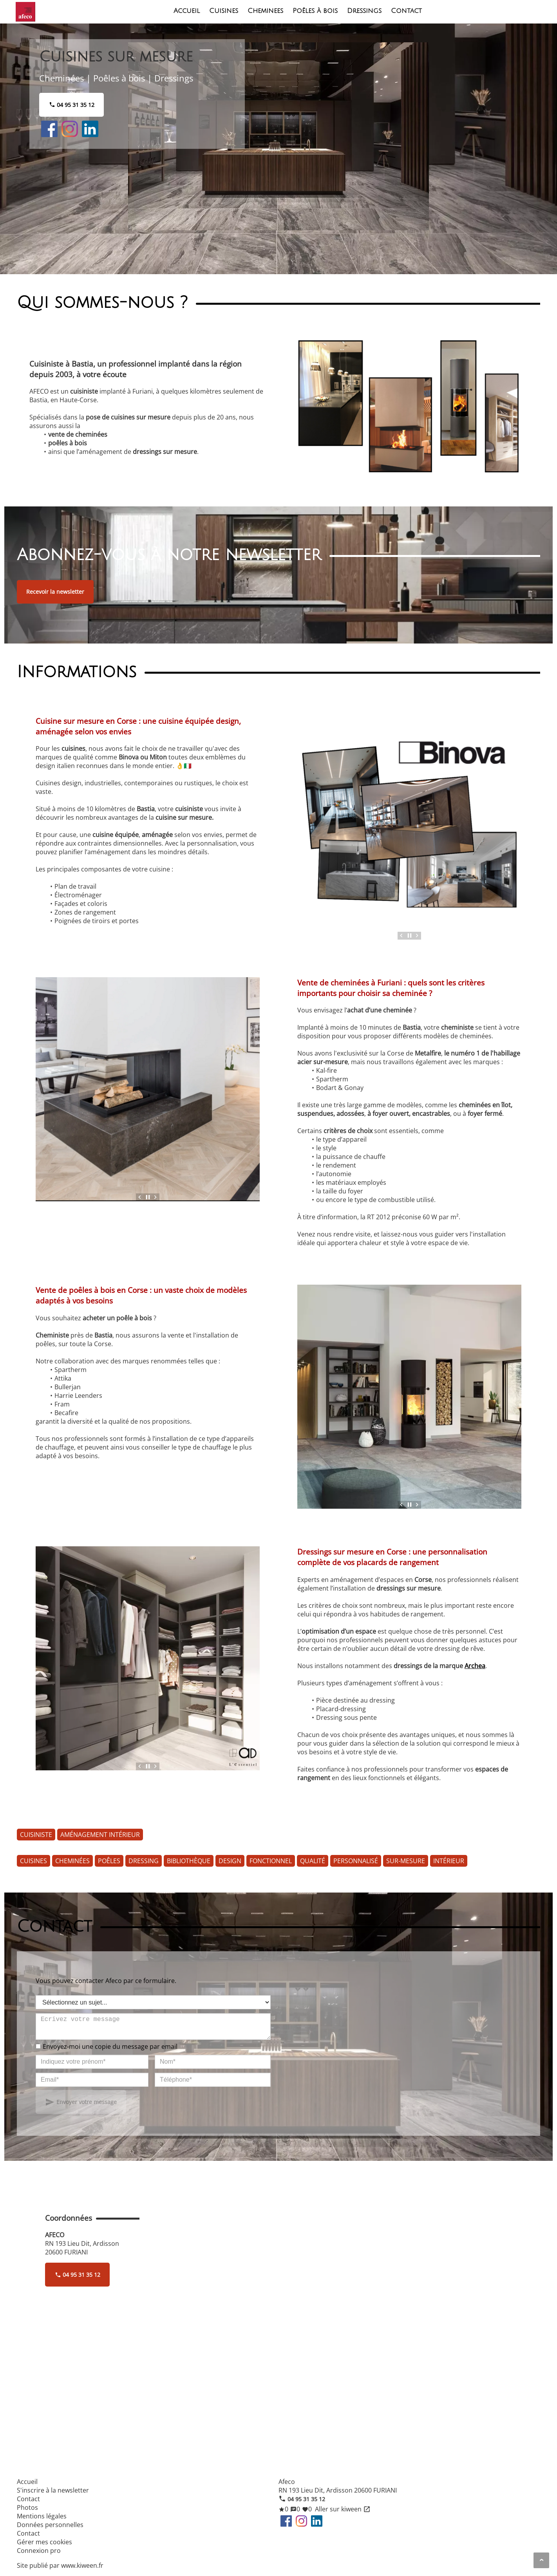  What do you see at coordinates (55, 591) in the screenshot?
I see `Recevoir la newsletter` at bounding box center [55, 591].